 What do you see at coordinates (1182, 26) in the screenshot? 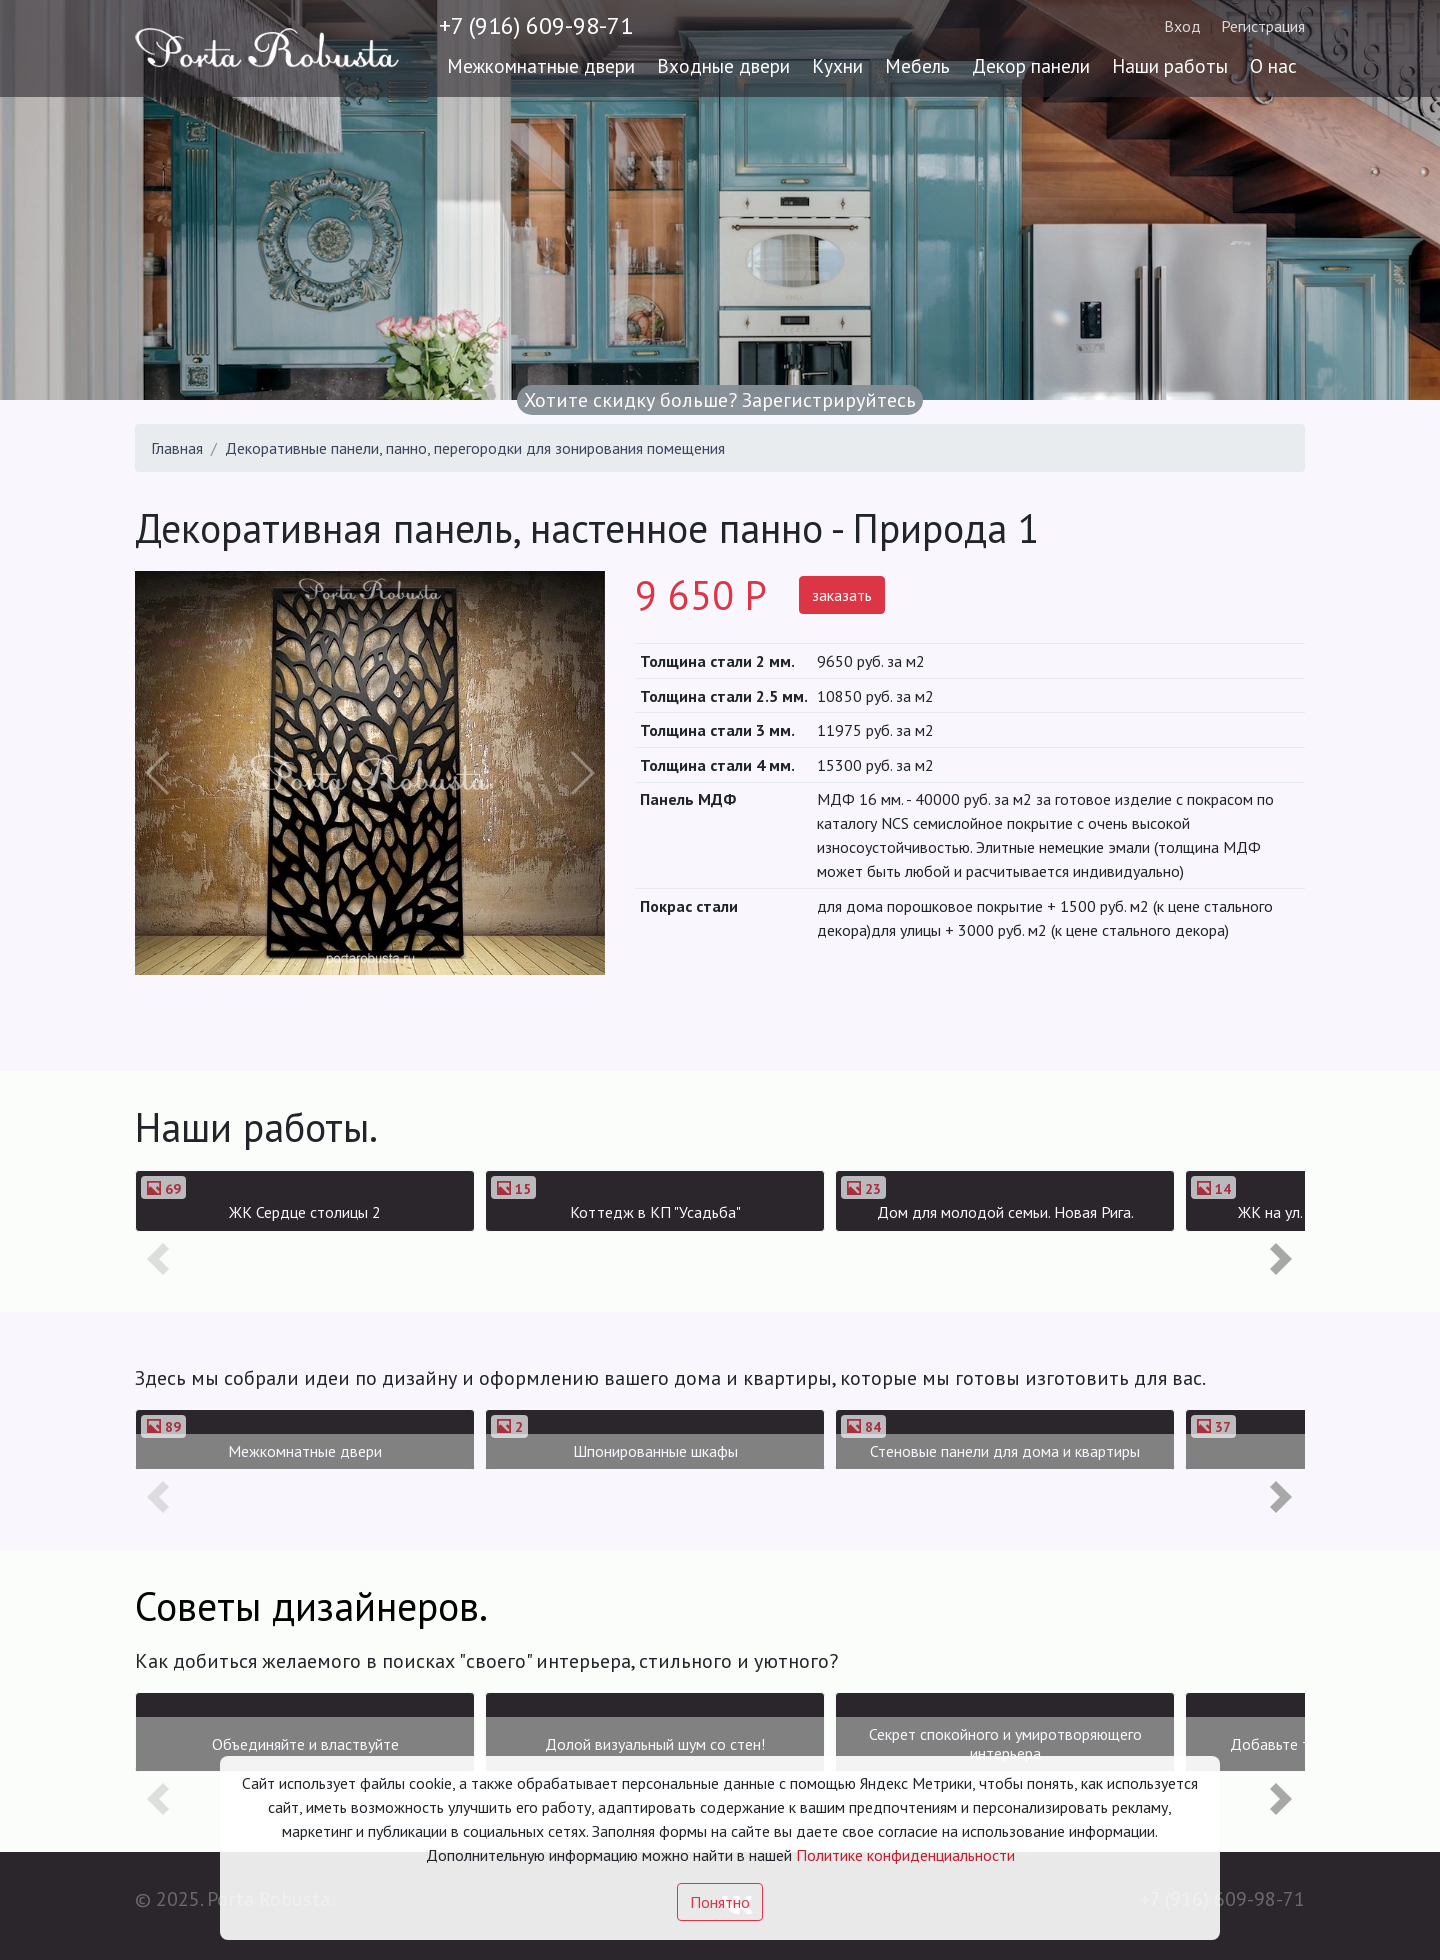
I see `Вход` at bounding box center [1182, 26].